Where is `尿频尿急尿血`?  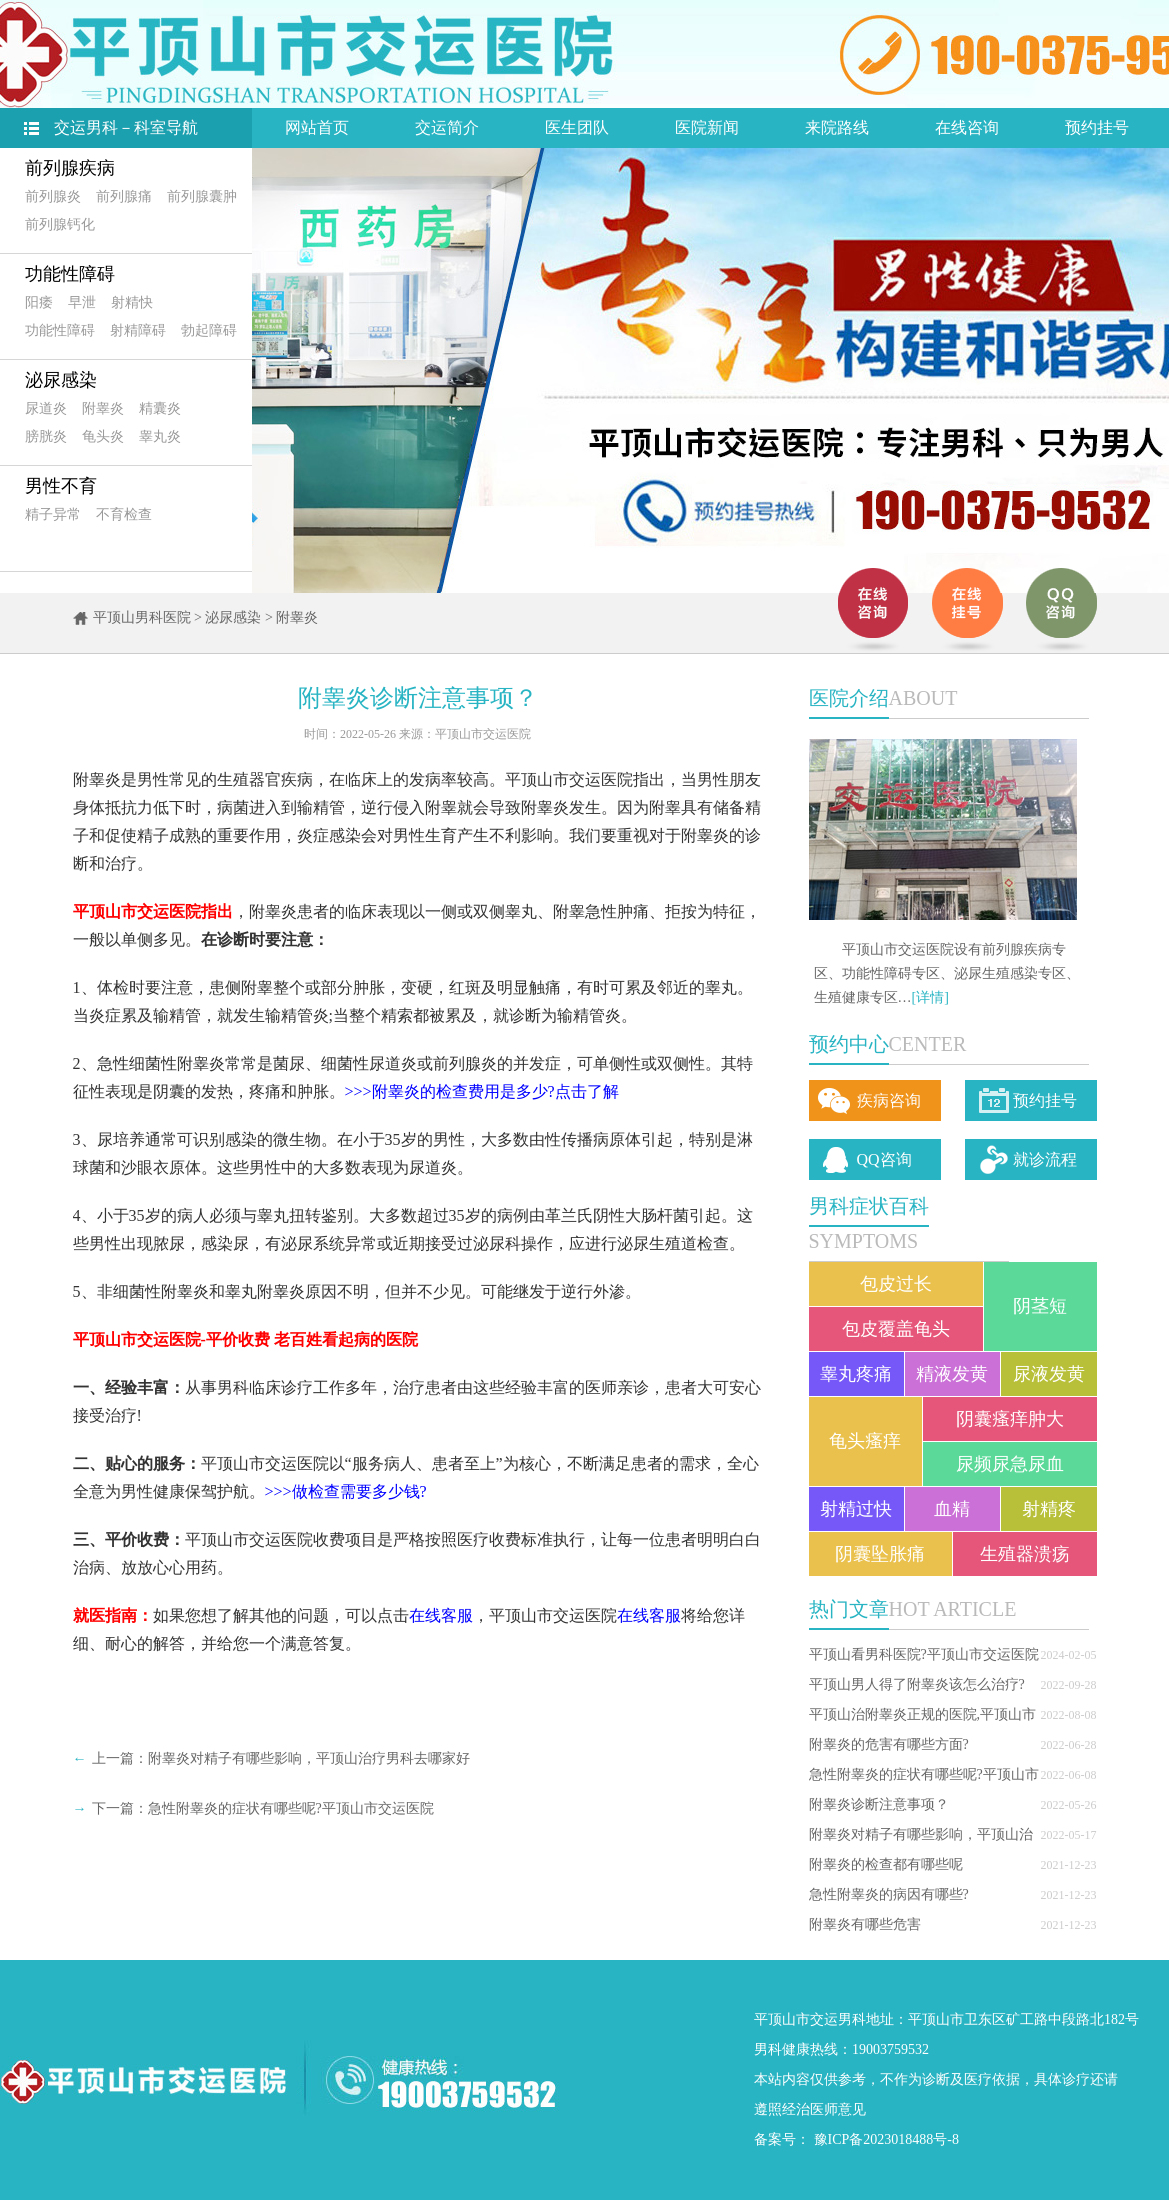 尿频尿急尿血 is located at coordinates (1010, 1464).